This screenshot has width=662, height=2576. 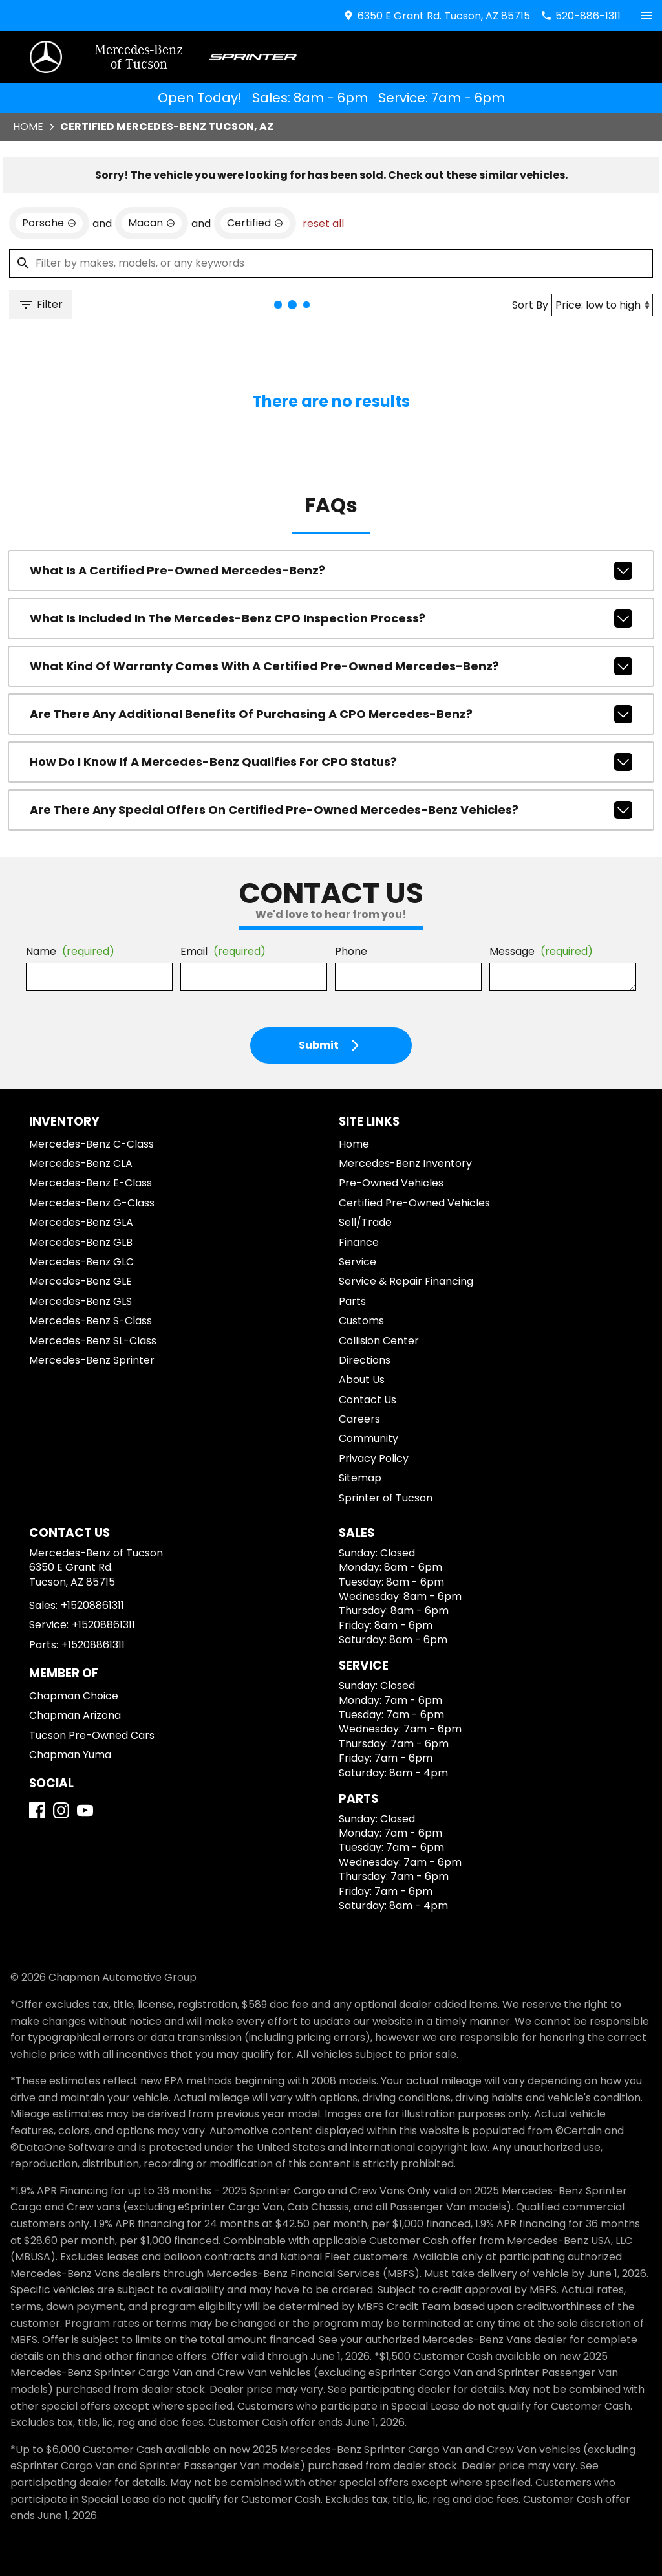 What do you see at coordinates (92, 1340) in the screenshot?
I see `Mercedes-Benz SL-Class` at bounding box center [92, 1340].